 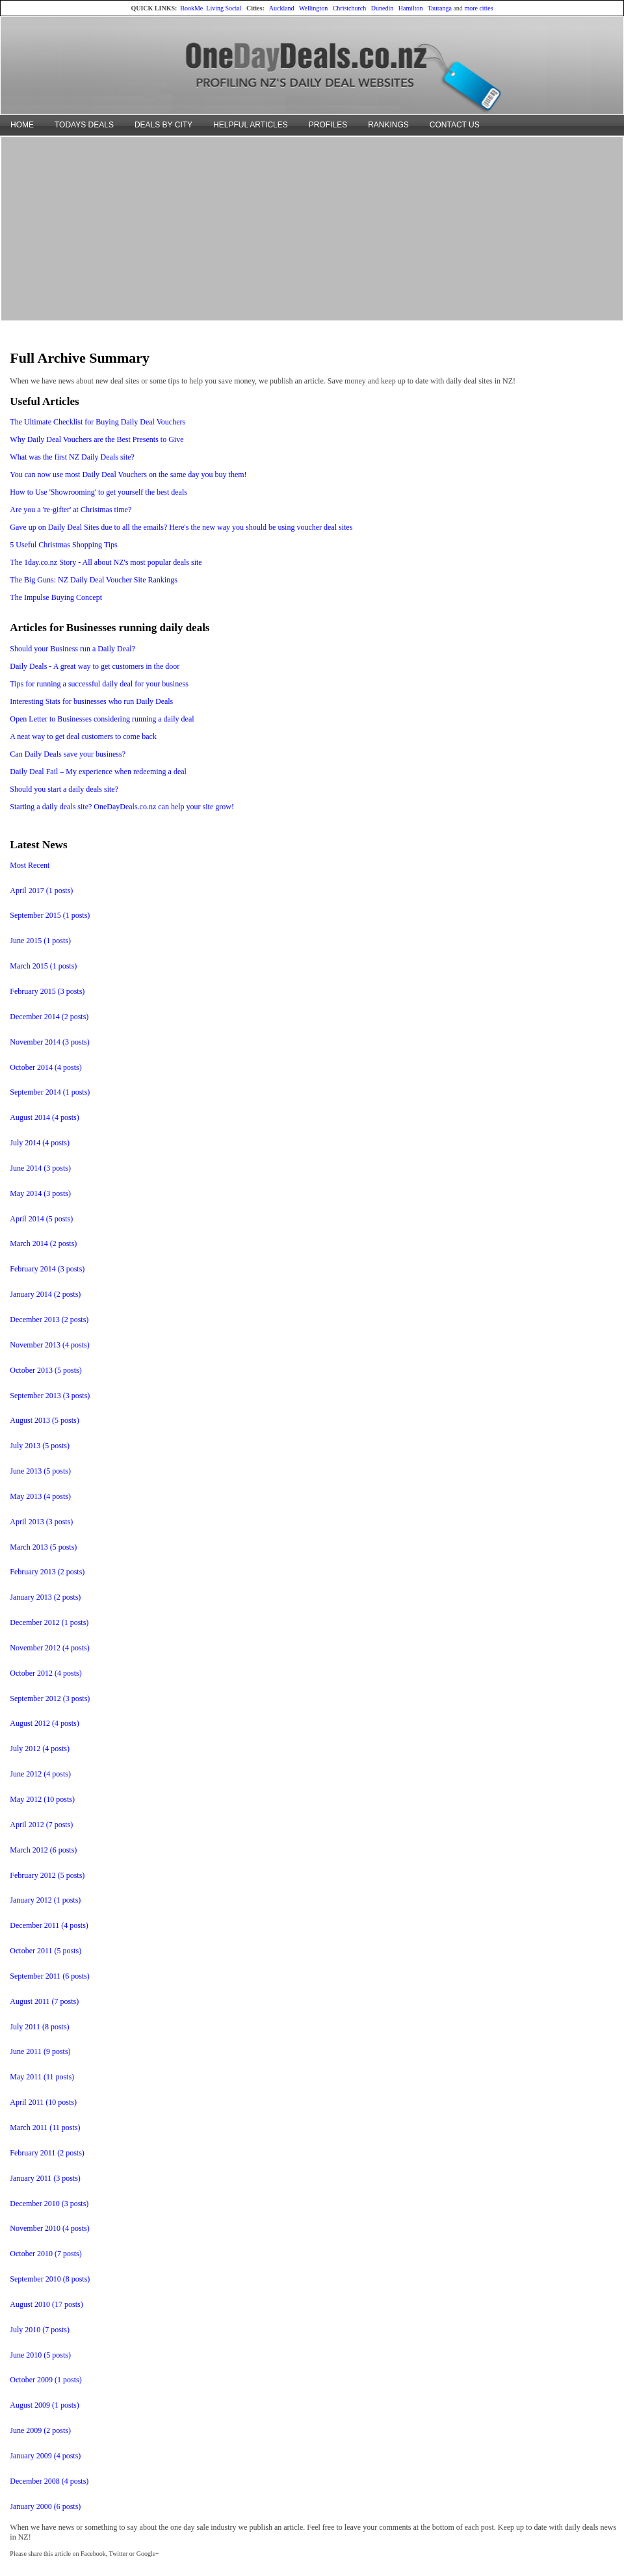 What do you see at coordinates (388, 124) in the screenshot?
I see `RANKINGS` at bounding box center [388, 124].